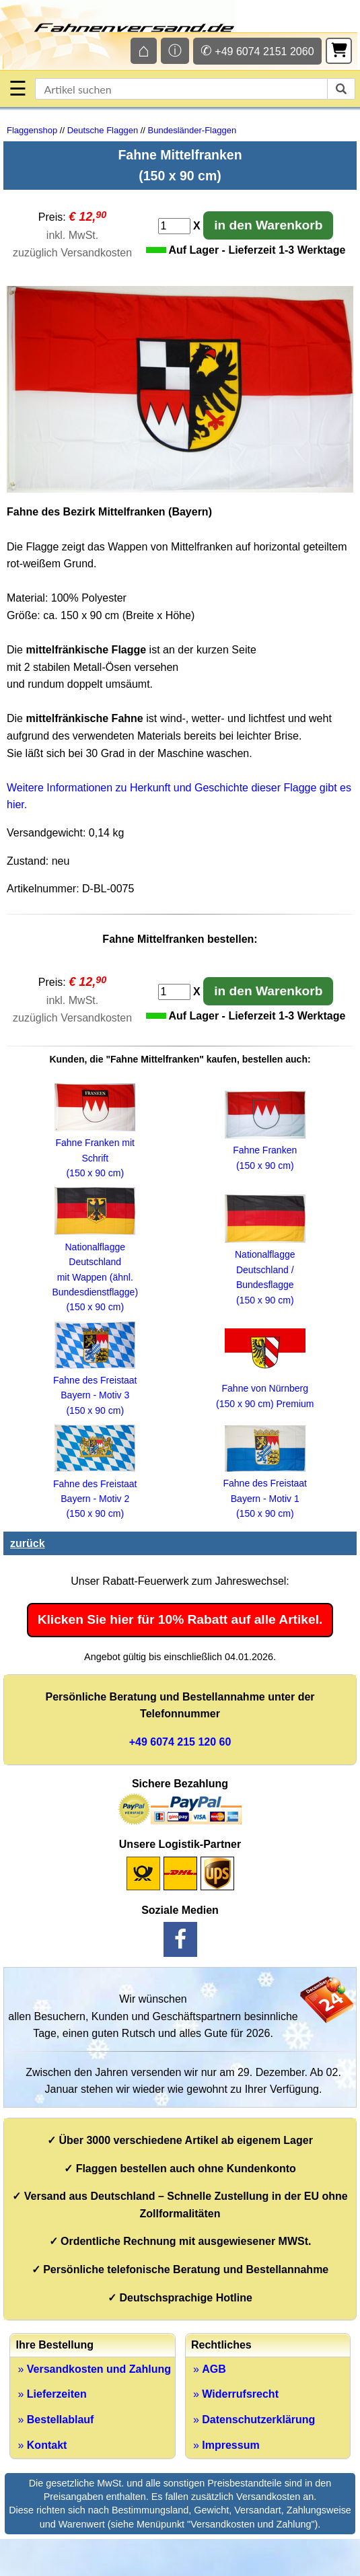 This screenshot has height=2576, width=360. I want to click on zurück, so click(27, 1543).